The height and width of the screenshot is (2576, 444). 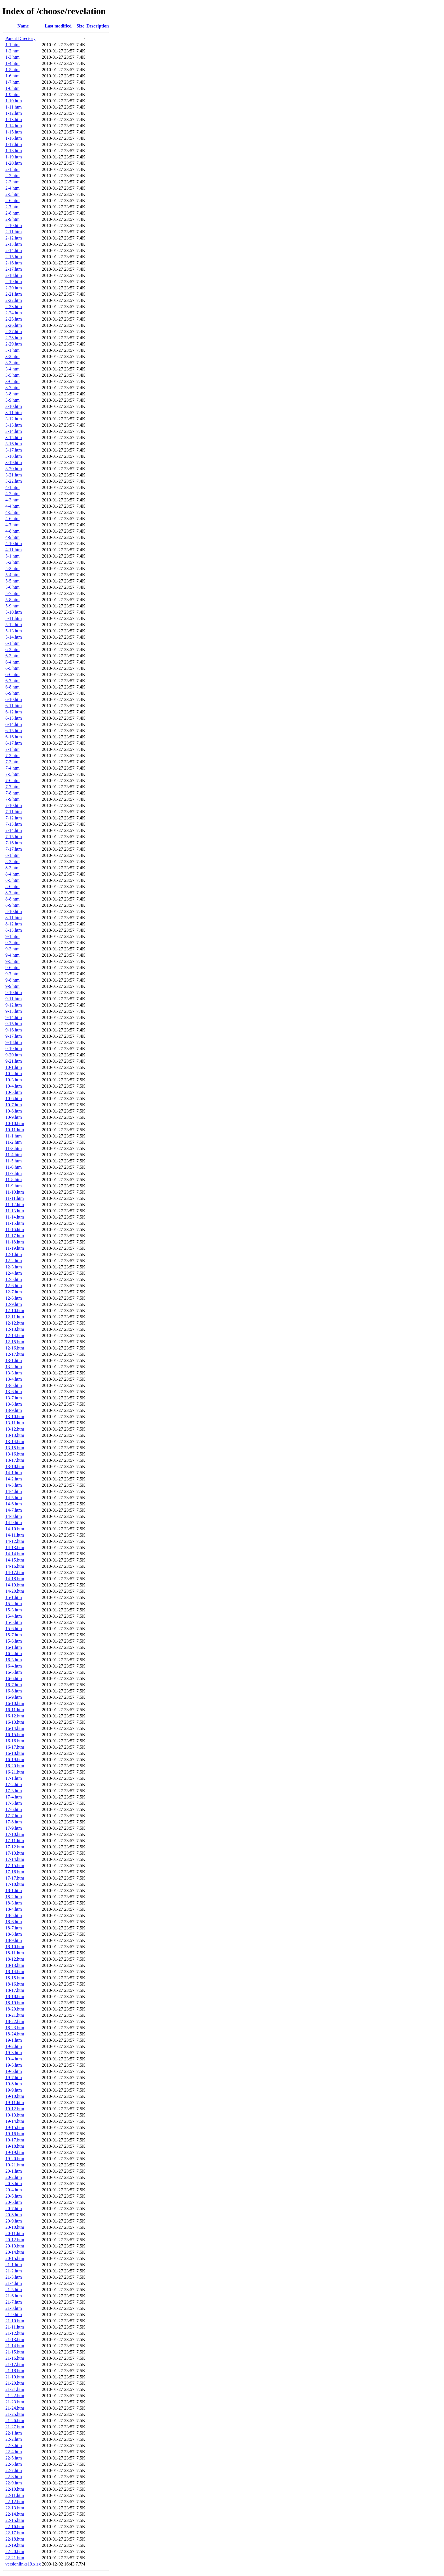 What do you see at coordinates (13, 1397) in the screenshot?
I see `13-7.htm` at bounding box center [13, 1397].